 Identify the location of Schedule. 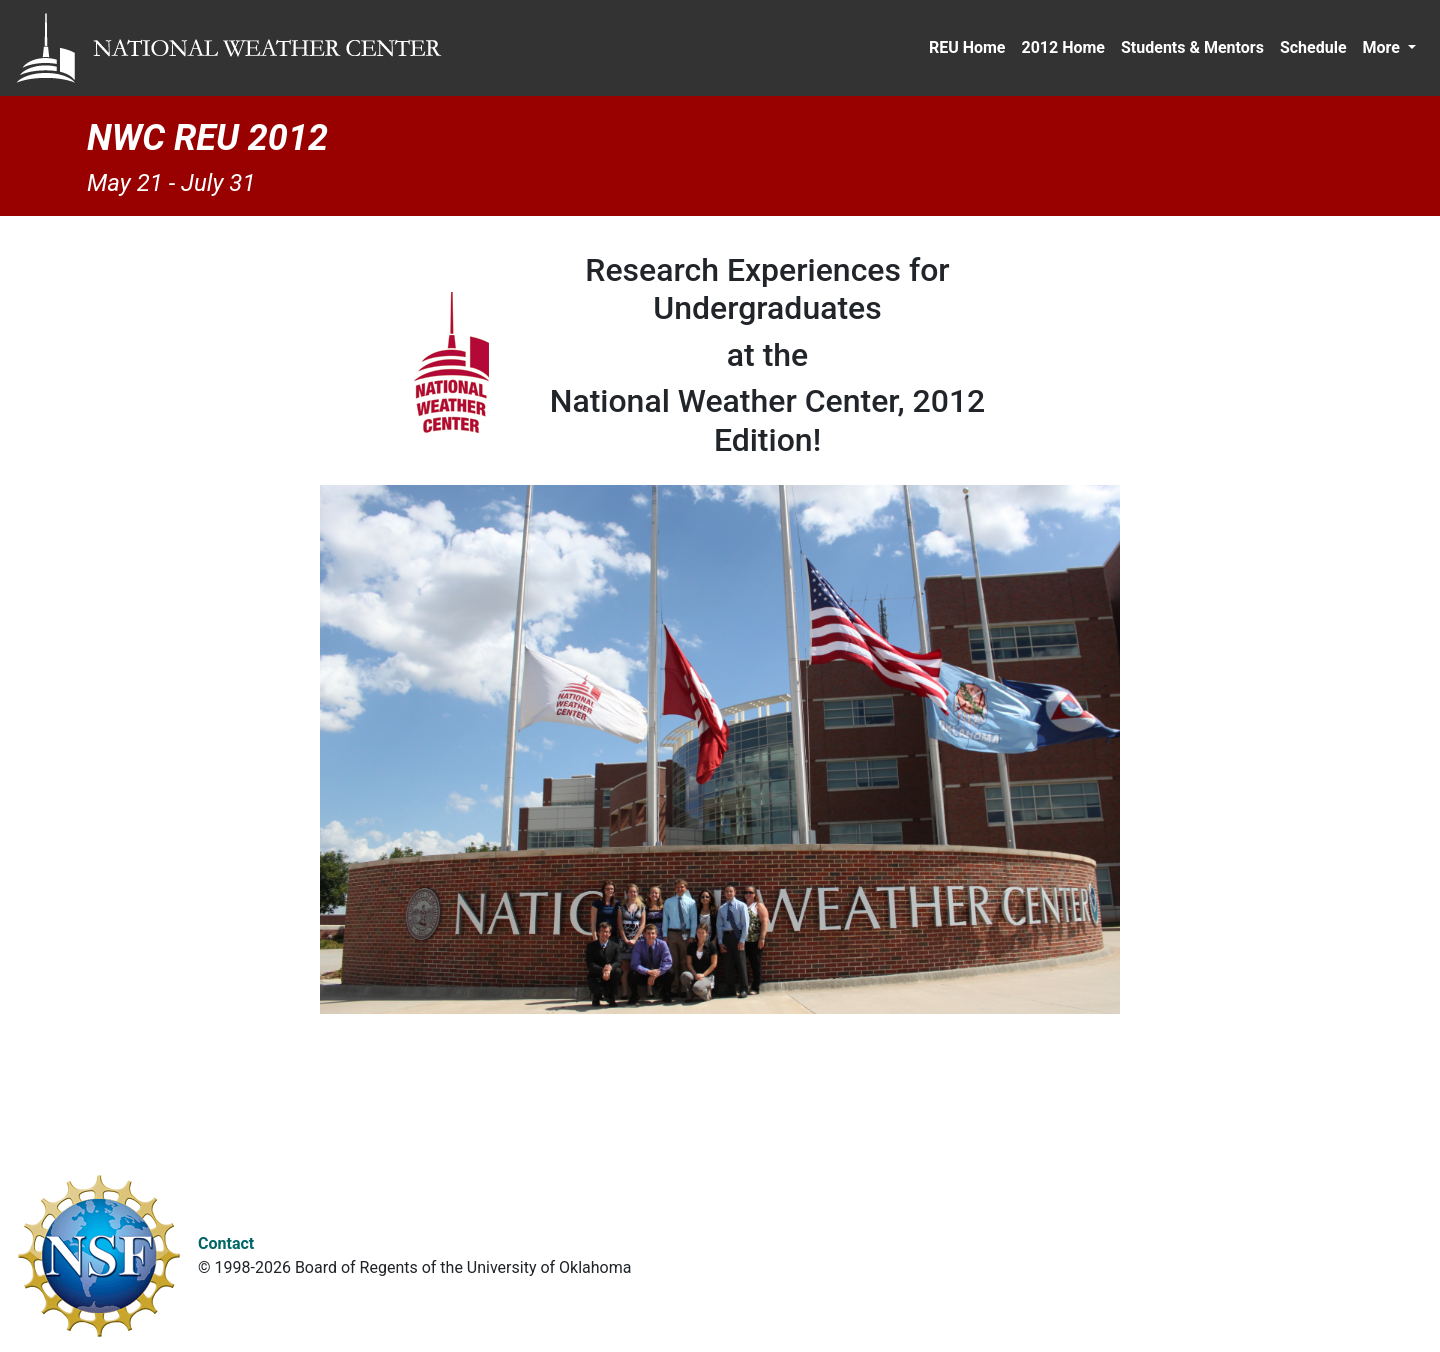
(1313, 47).